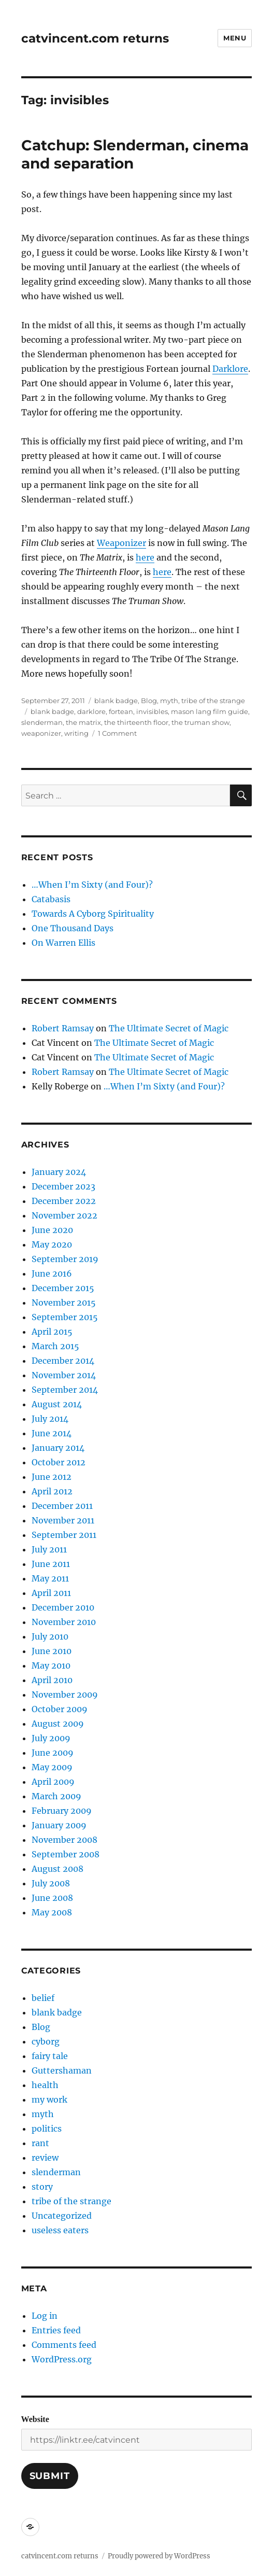  Describe the element at coordinates (45, 2316) in the screenshot. I see `Log in` at that location.